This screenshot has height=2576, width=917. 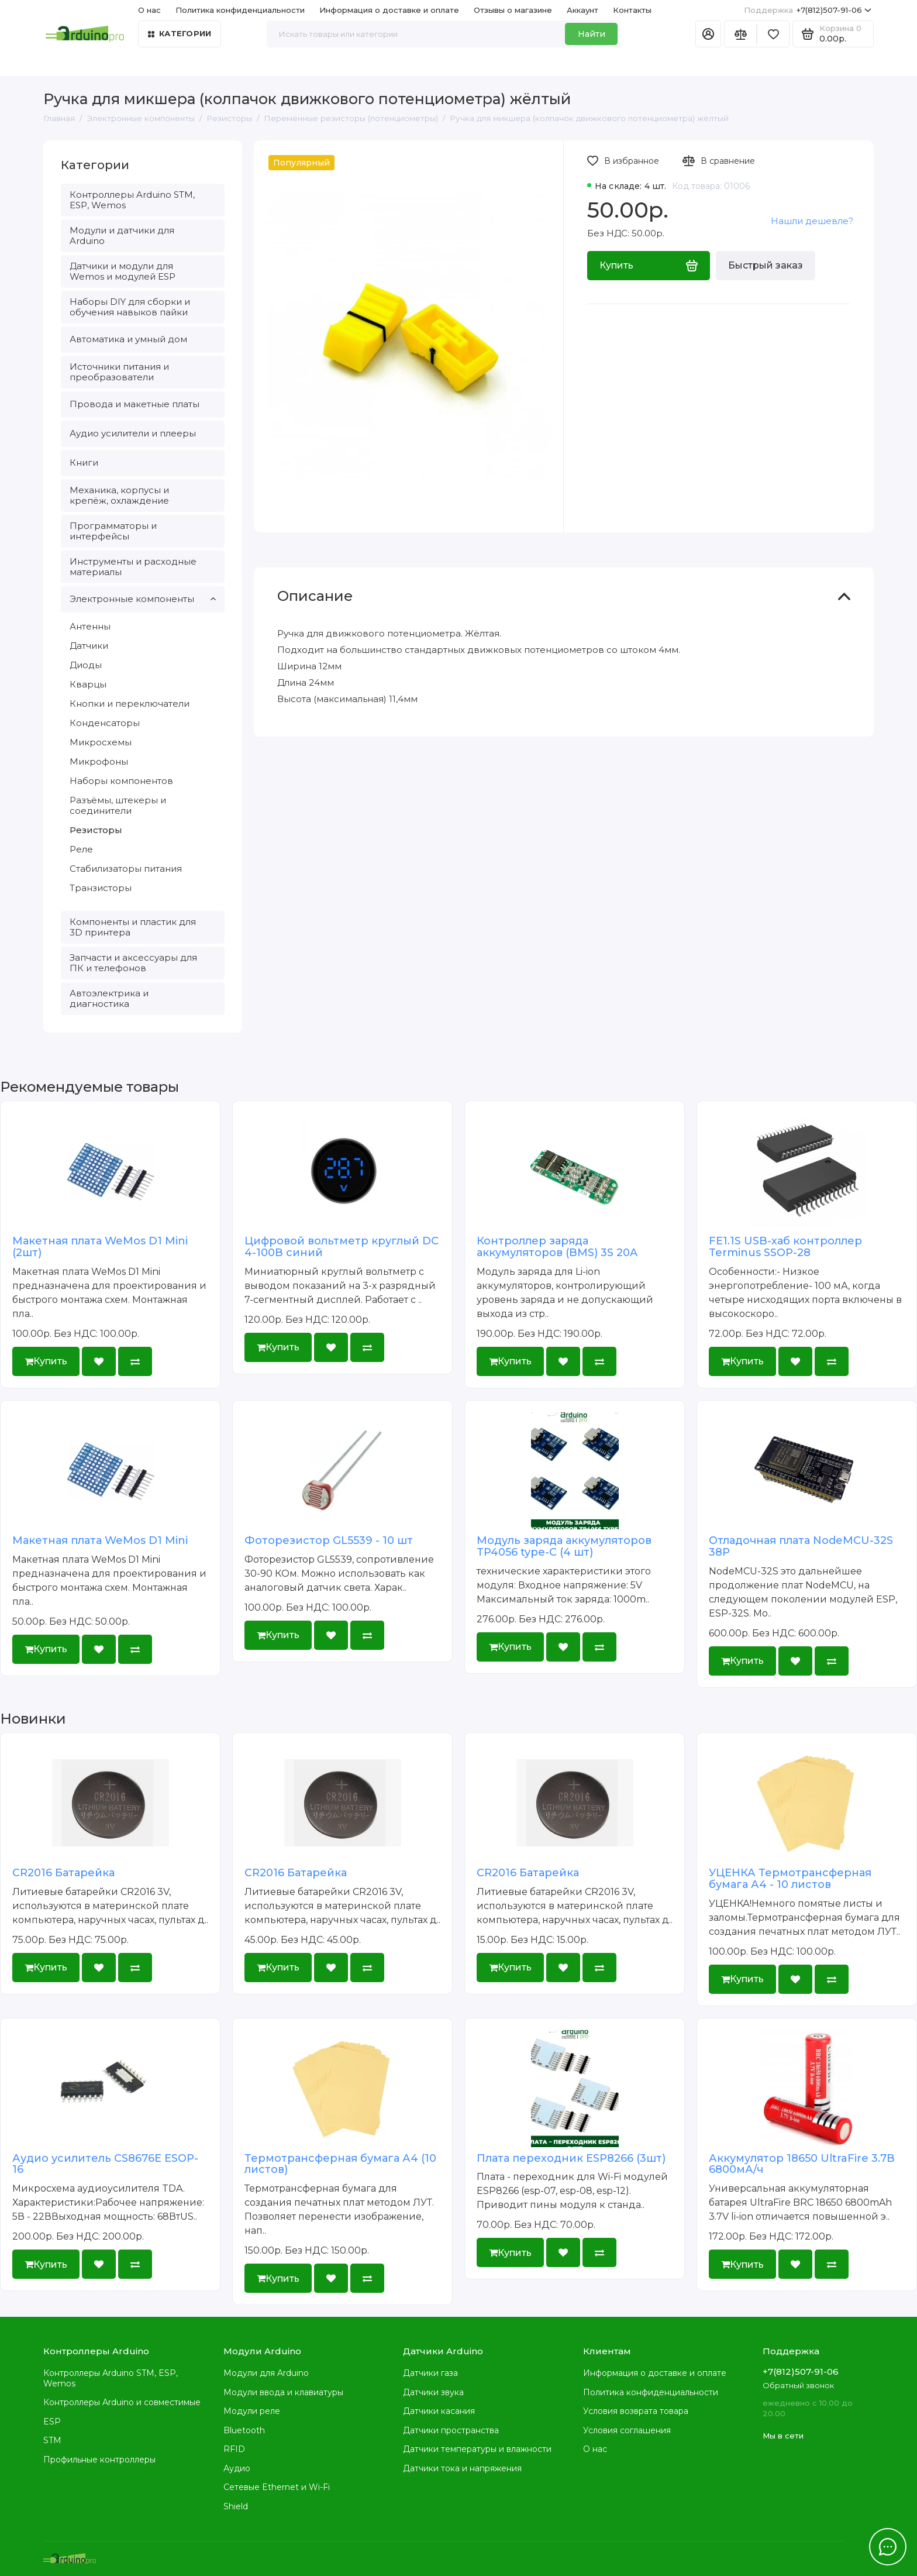 What do you see at coordinates (812, 220) in the screenshot?
I see `Нашли дешевле?` at bounding box center [812, 220].